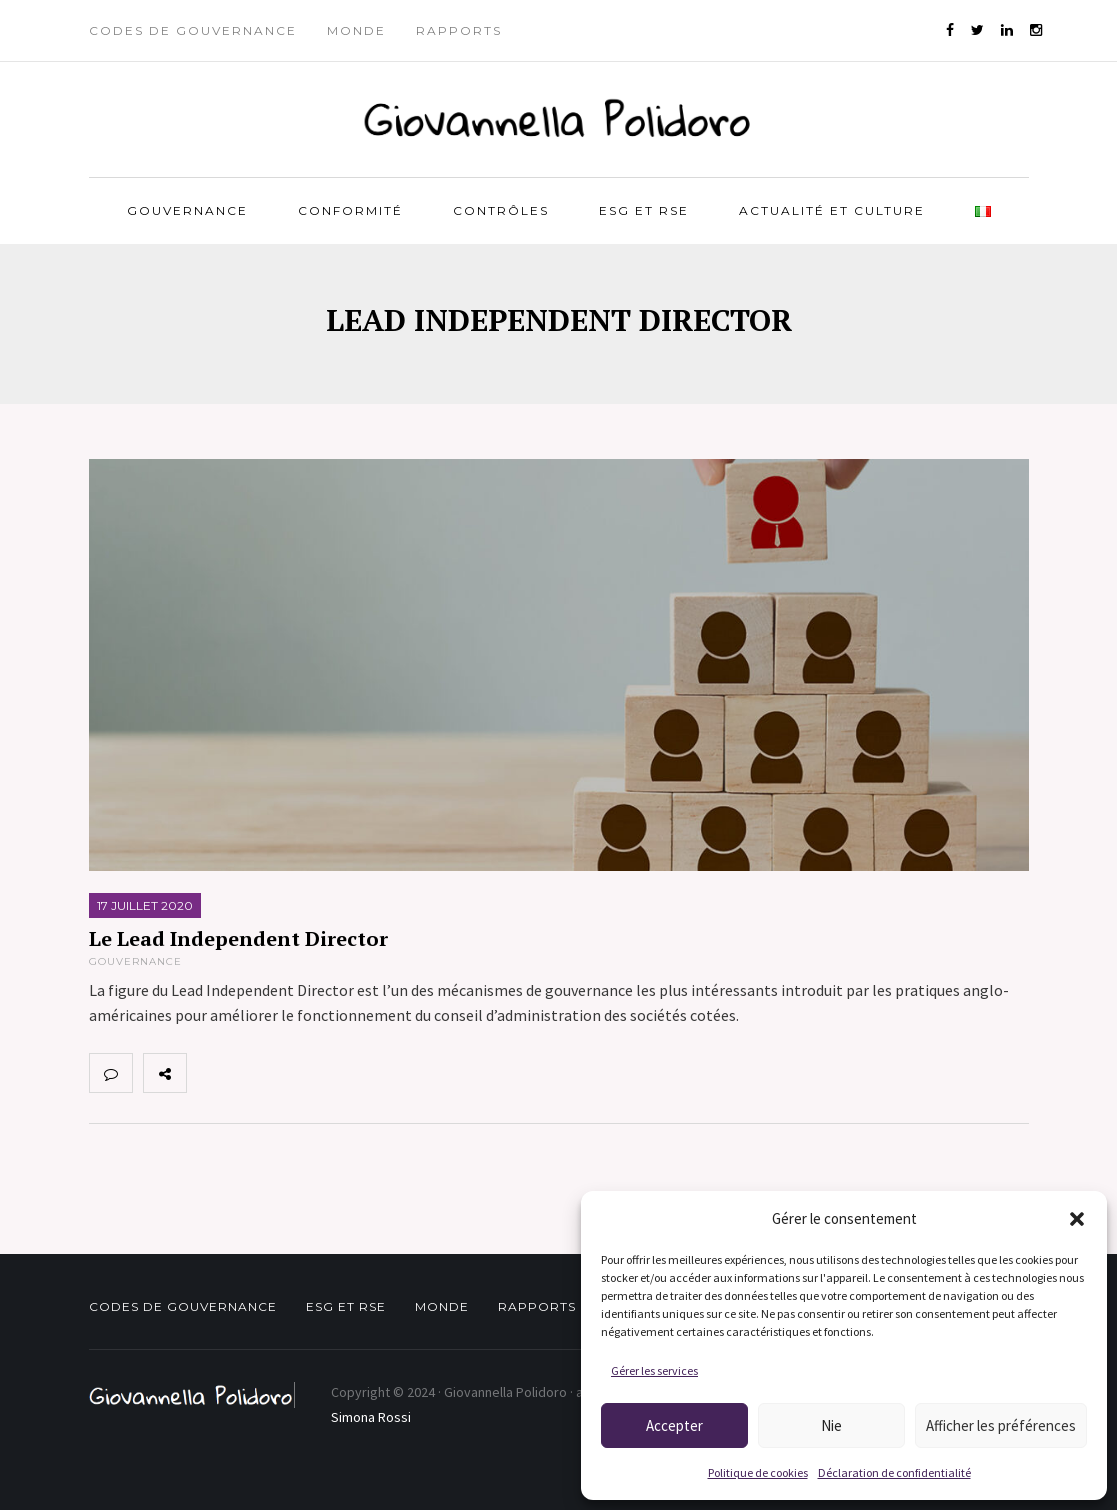 This screenshot has width=1117, height=1510. What do you see at coordinates (758, 1472) in the screenshot?
I see `Politique de cookies` at bounding box center [758, 1472].